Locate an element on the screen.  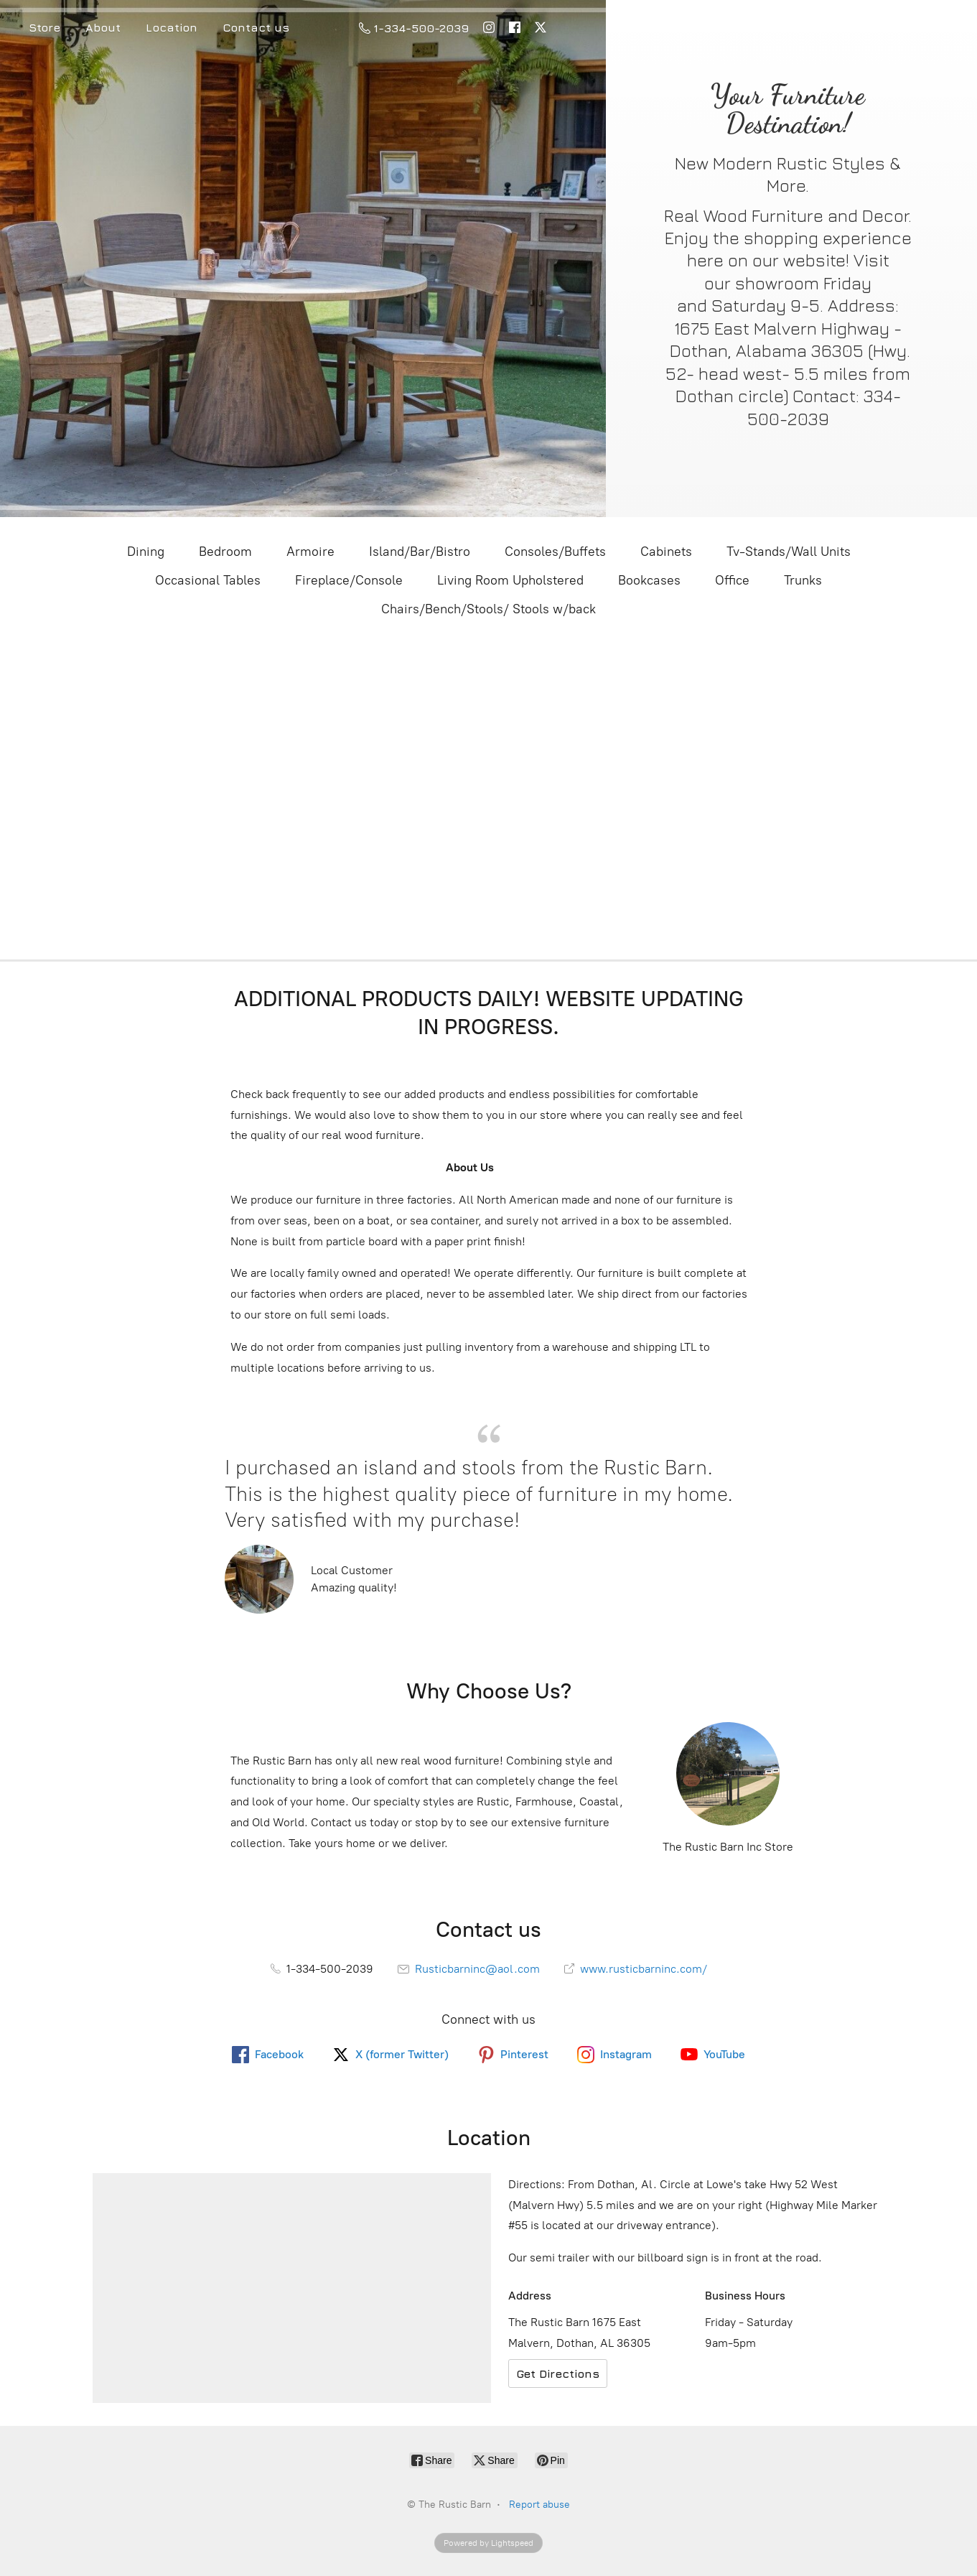
Location is located at coordinates (171, 27).